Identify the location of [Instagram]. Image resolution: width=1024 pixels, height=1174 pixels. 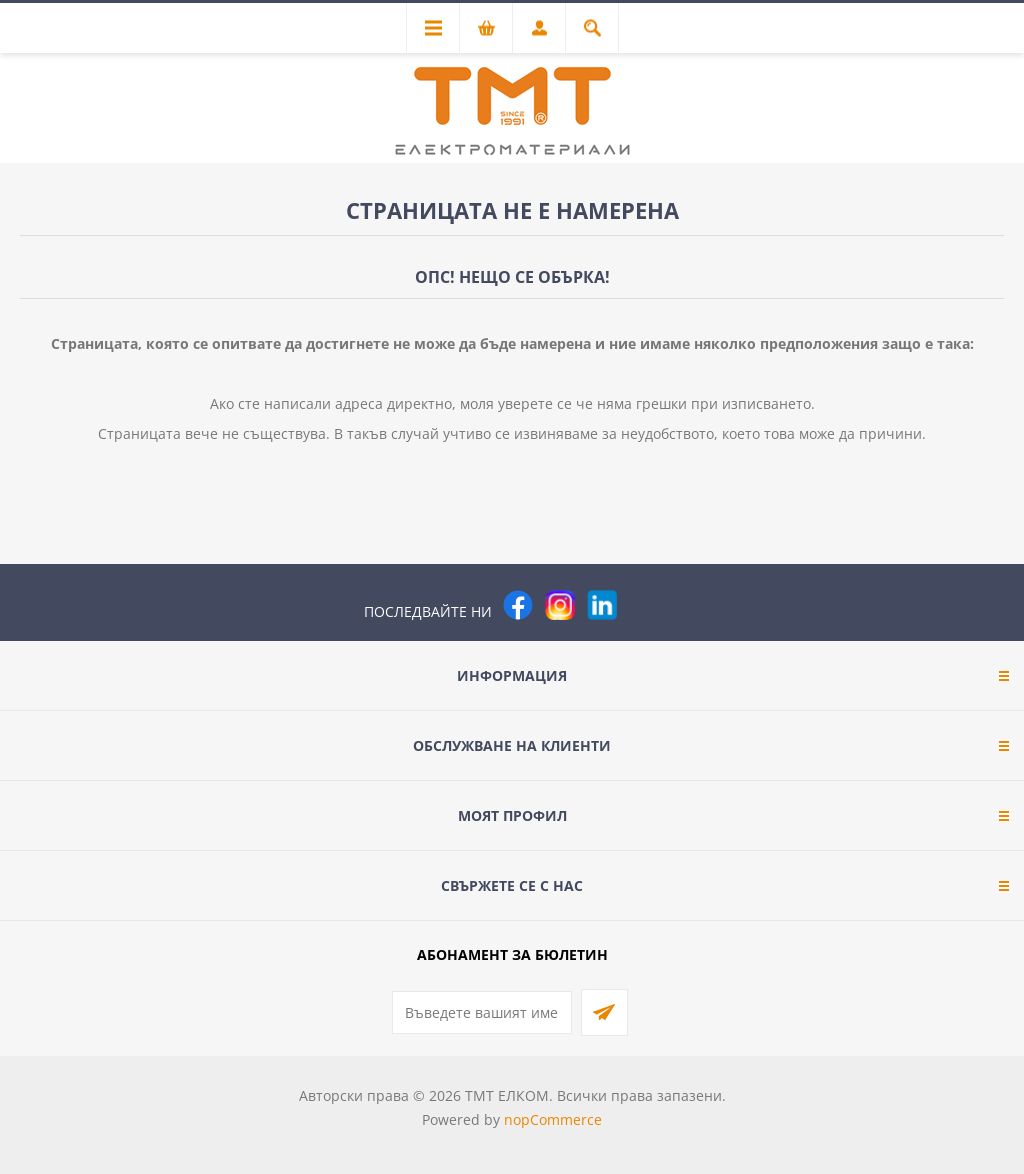
(560, 605).